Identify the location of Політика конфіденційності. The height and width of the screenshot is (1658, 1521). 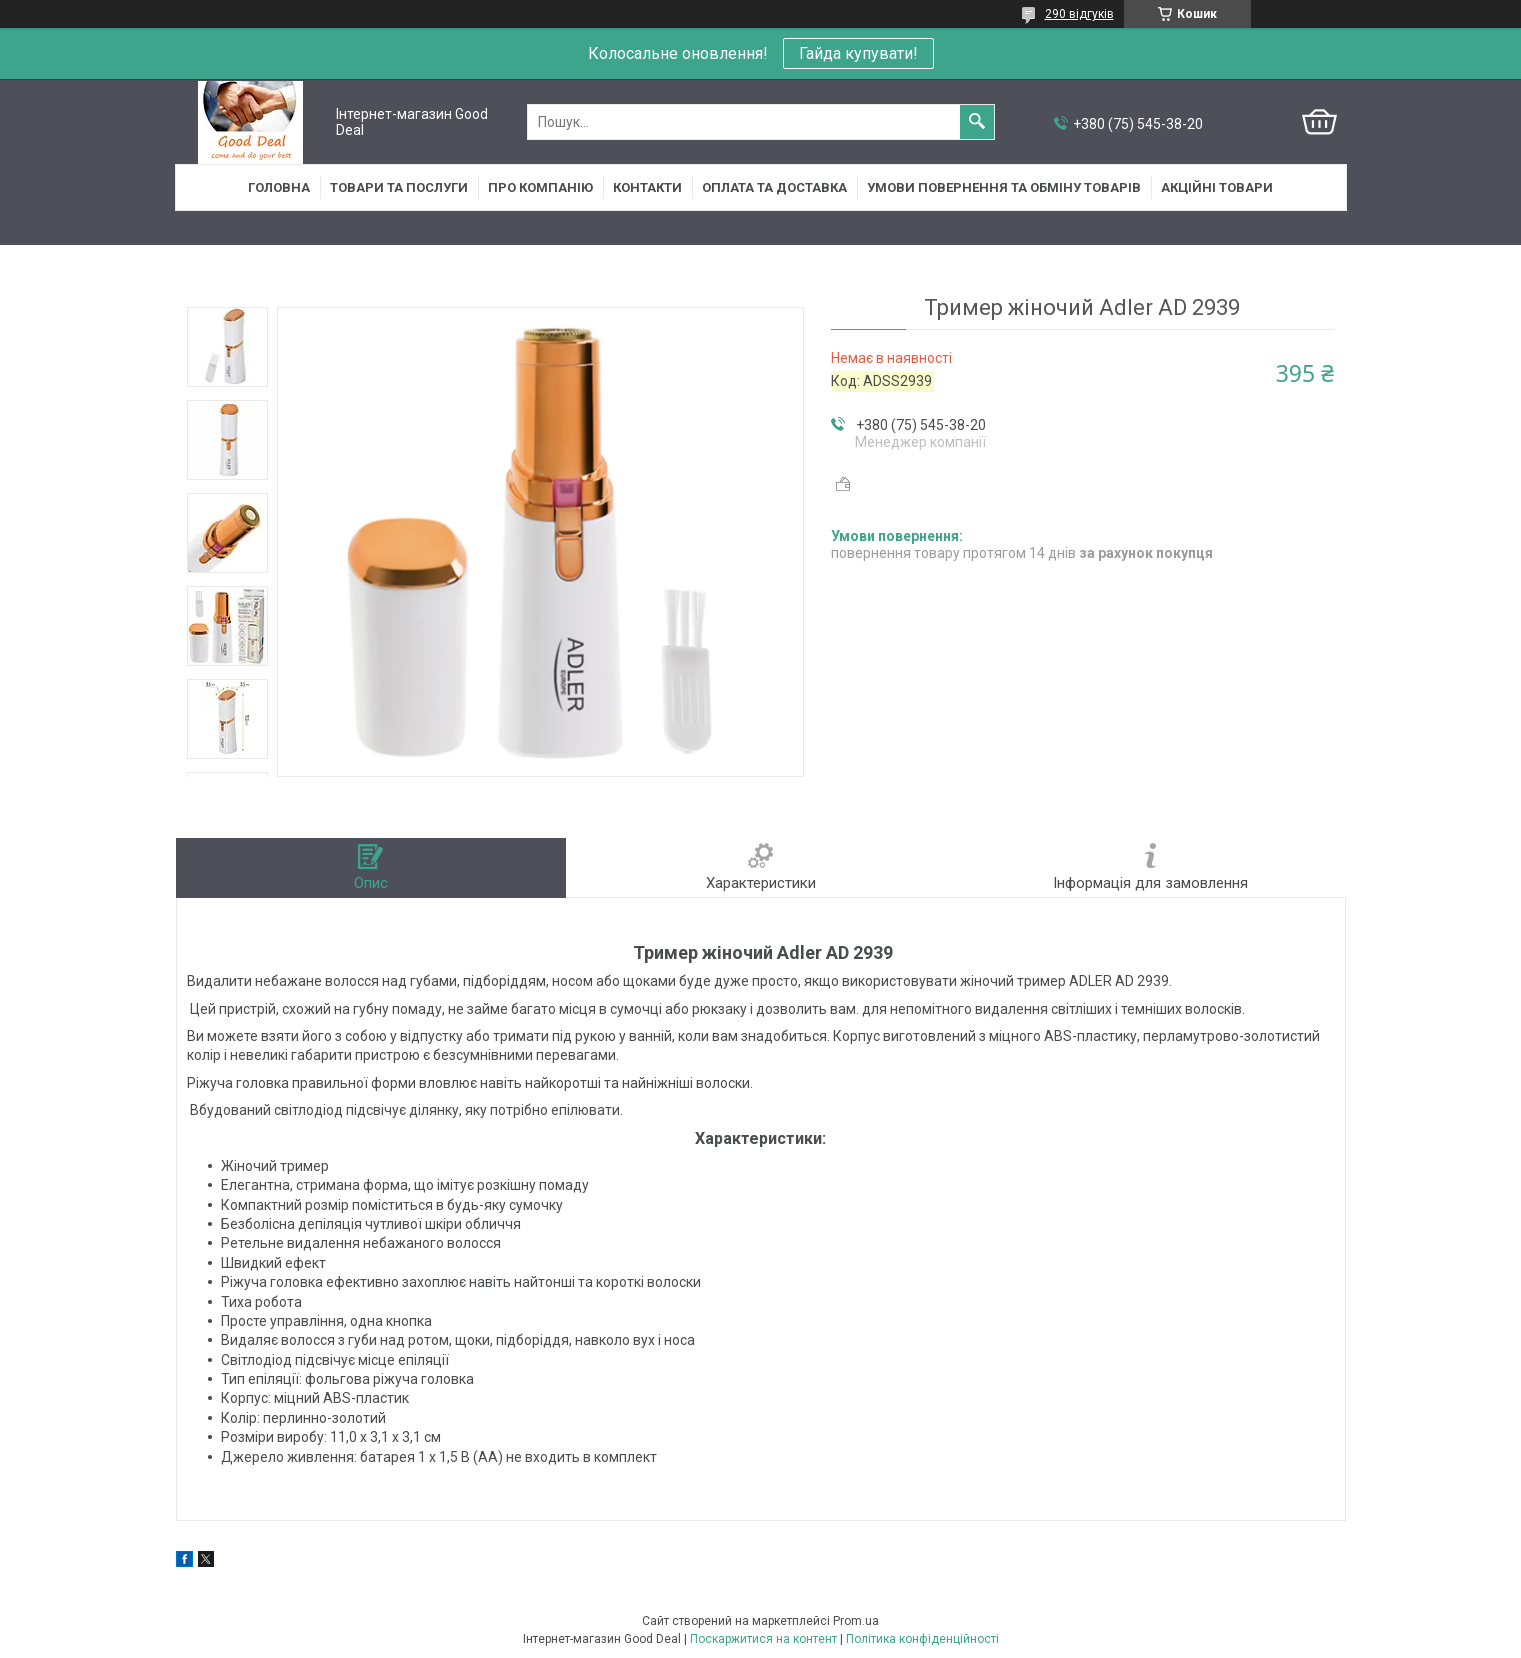
(922, 1639).